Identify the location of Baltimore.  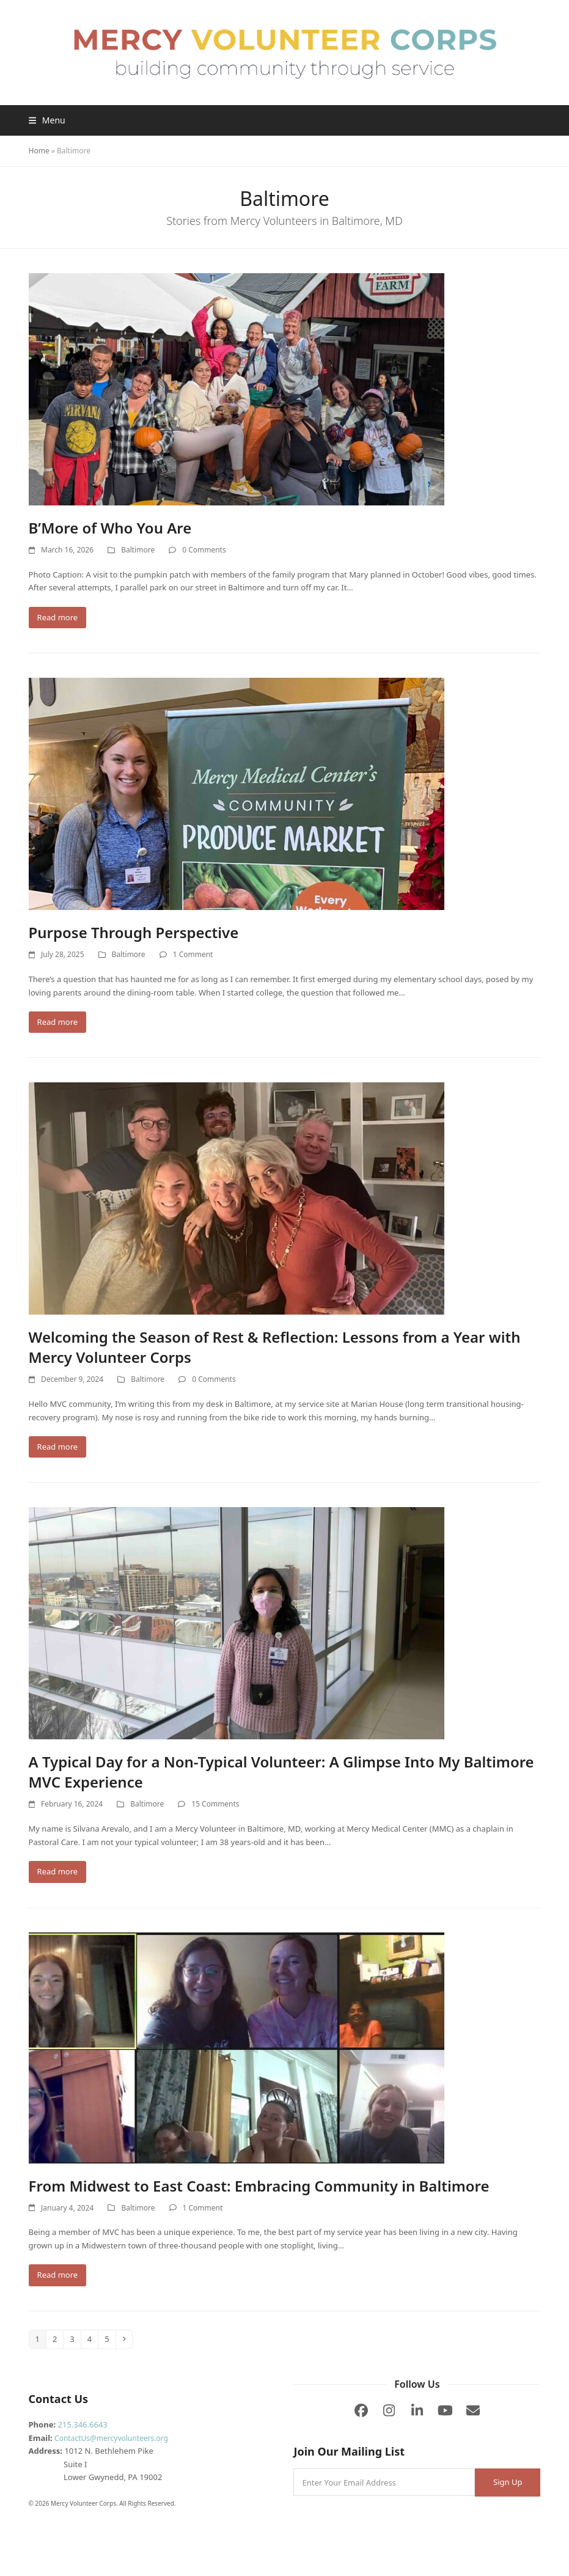
(138, 550).